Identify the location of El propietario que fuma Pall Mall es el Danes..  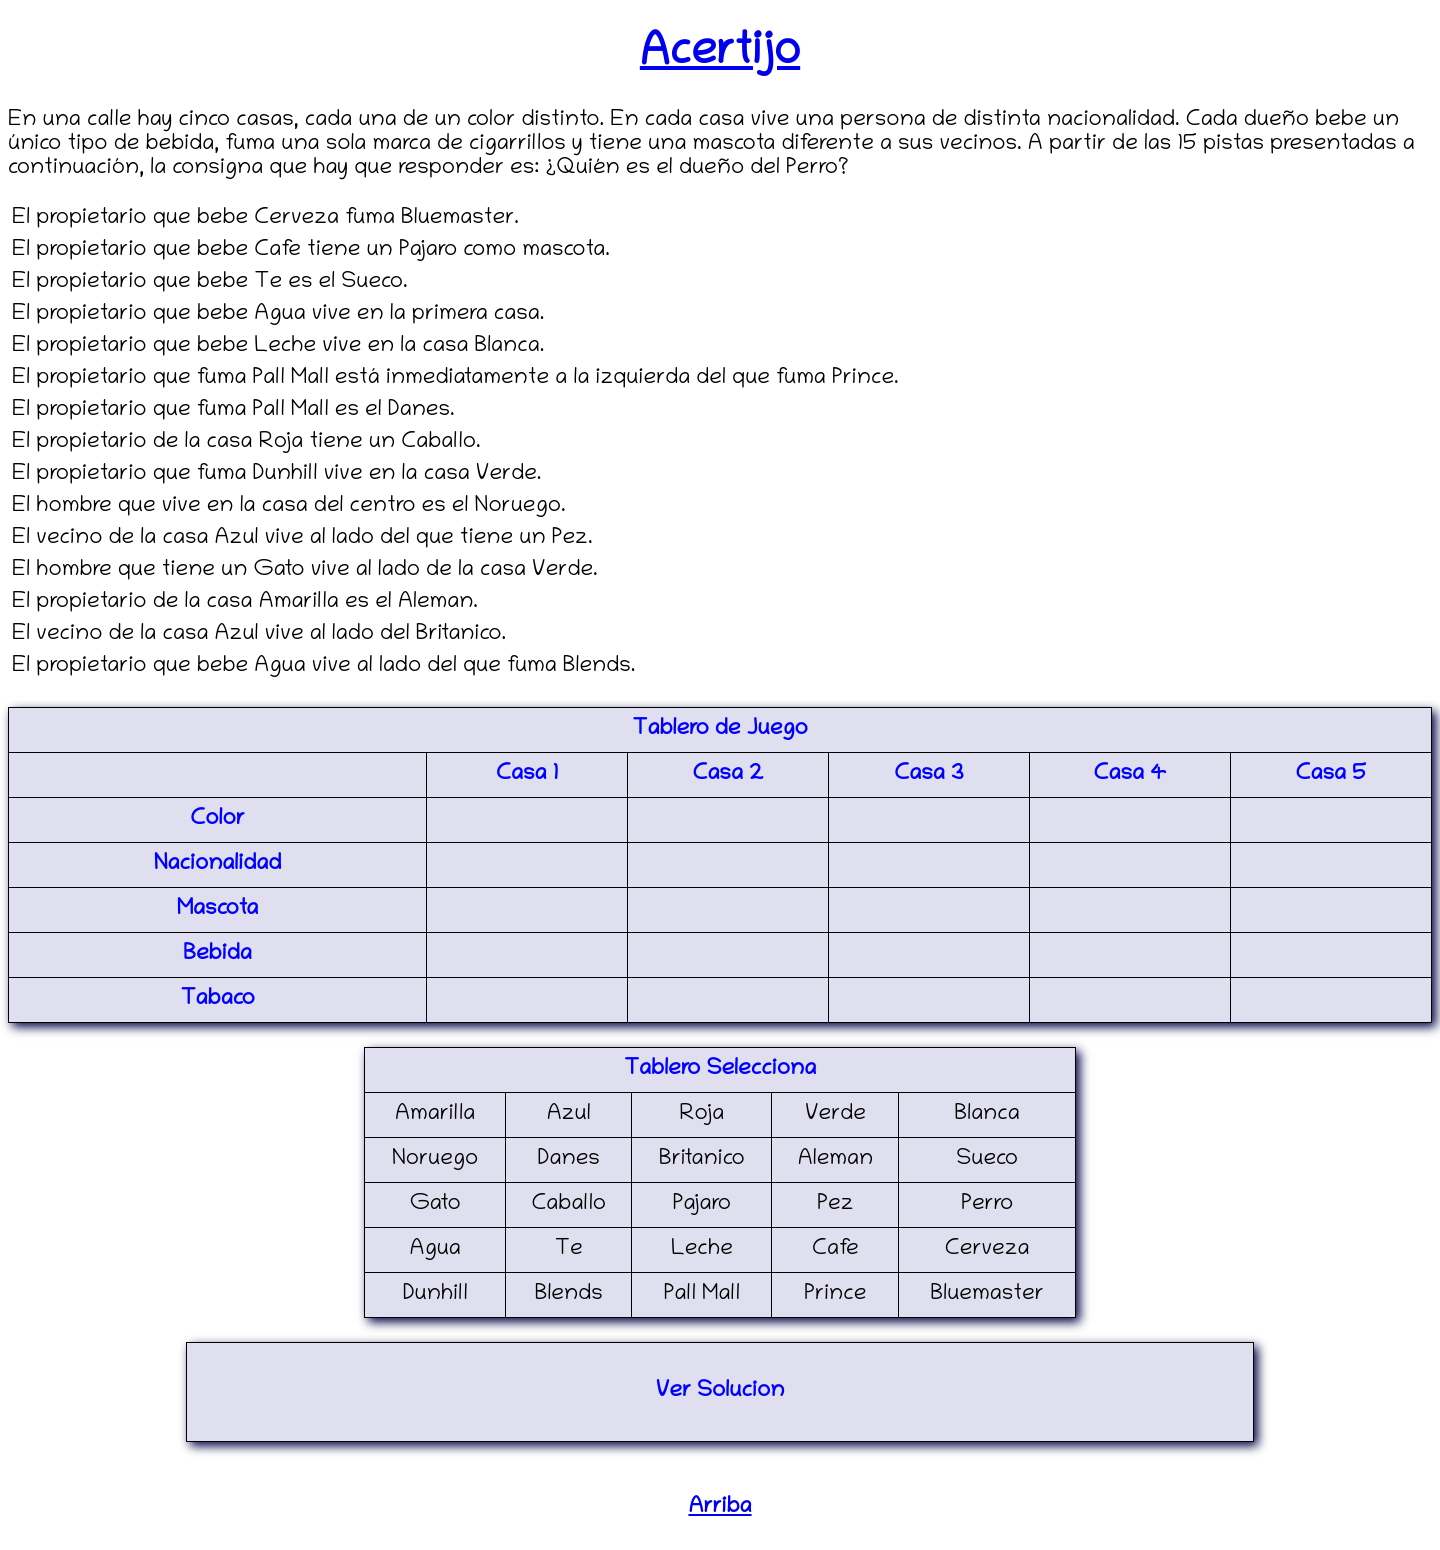
(233, 411).